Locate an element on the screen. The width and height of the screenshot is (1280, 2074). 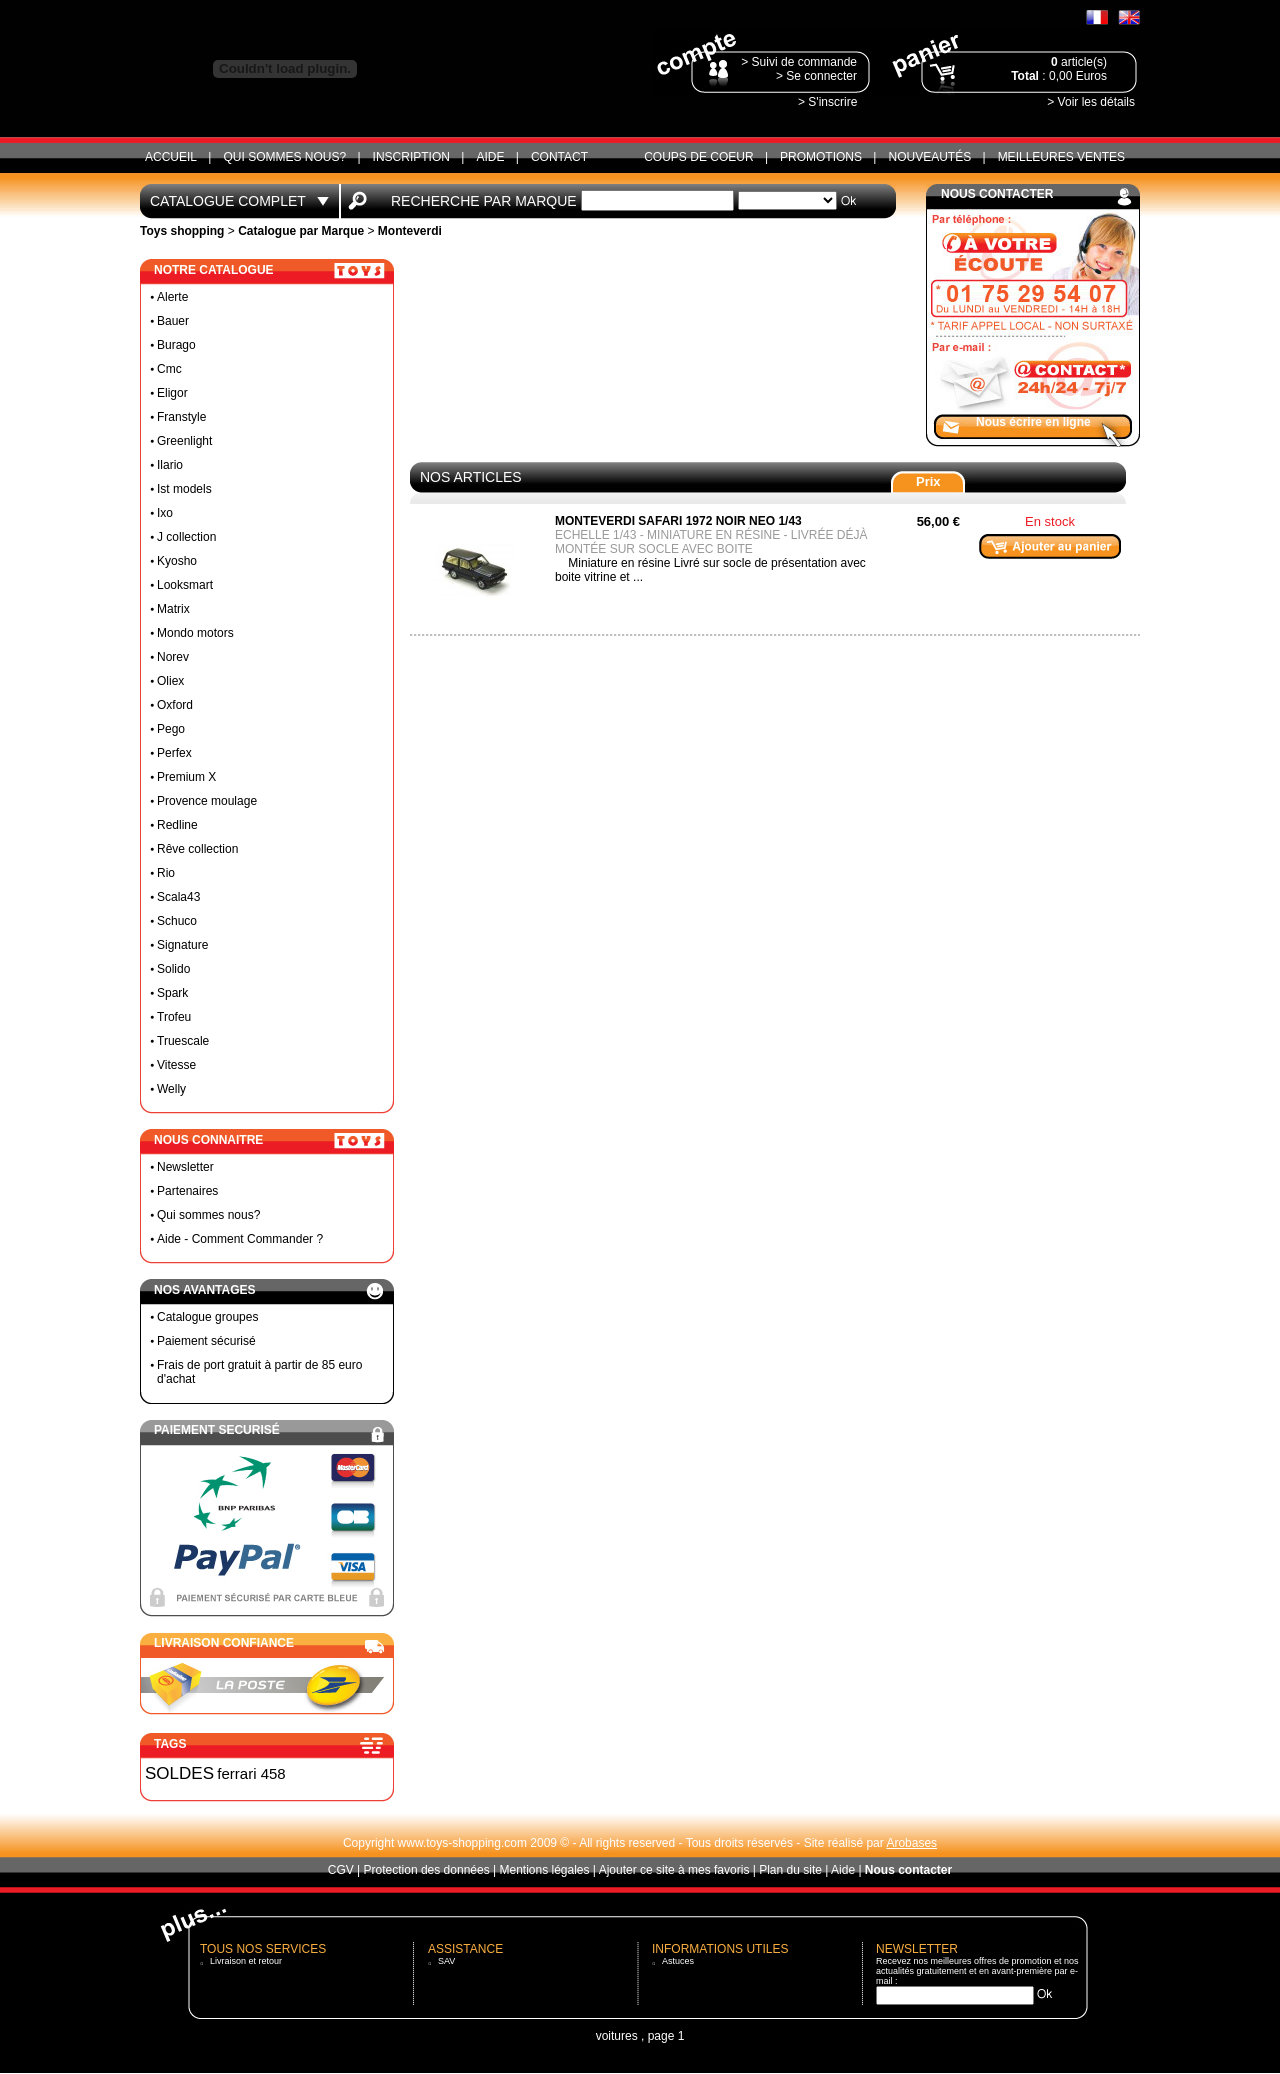
Schuco is located at coordinates (177, 921).